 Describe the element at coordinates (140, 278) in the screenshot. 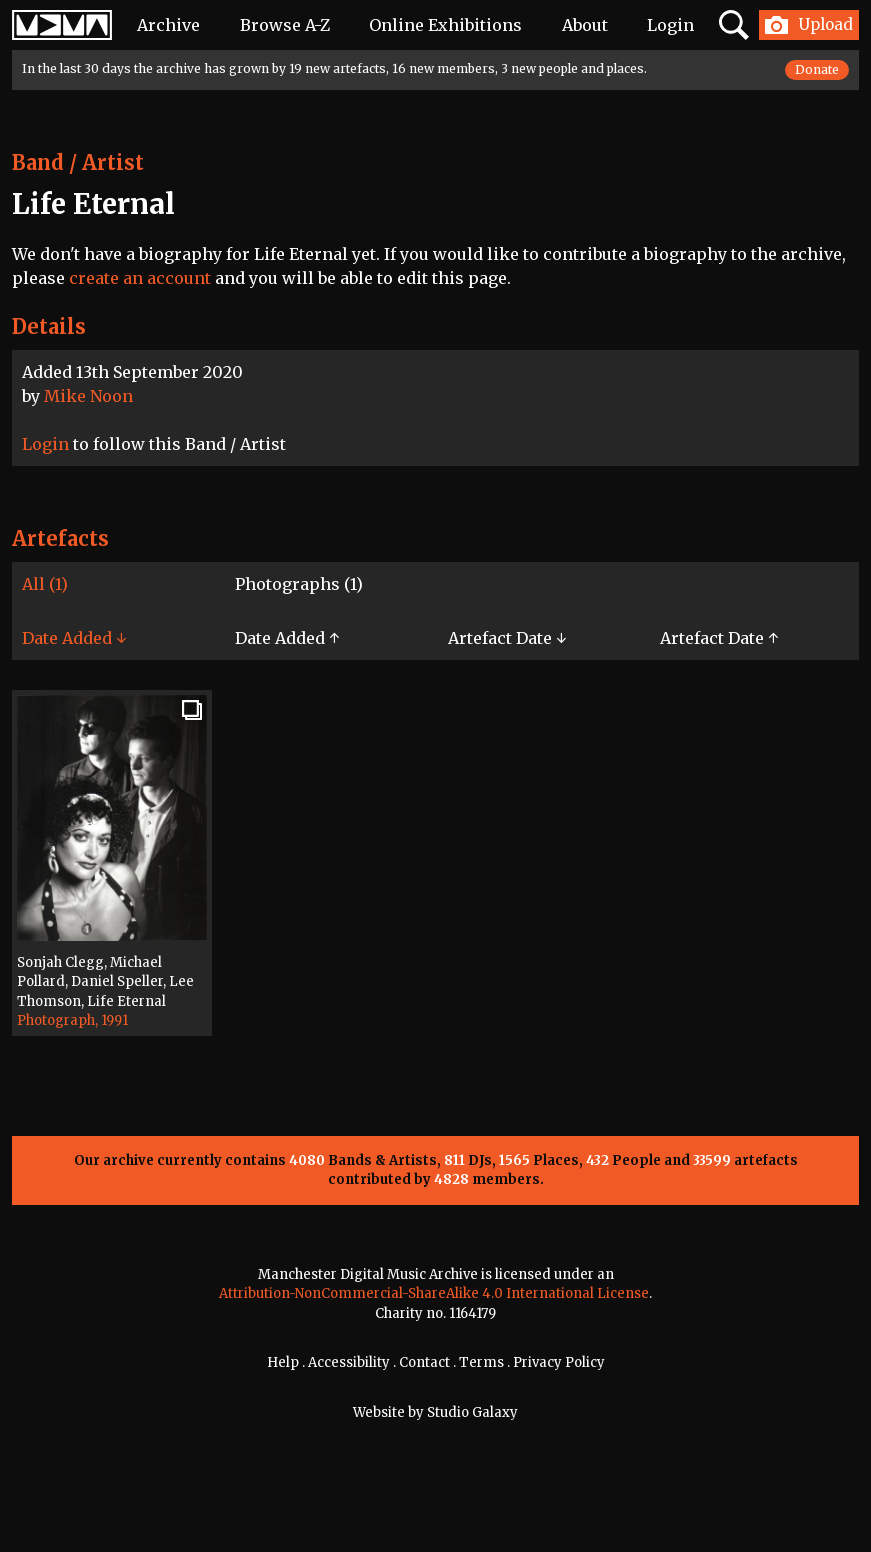

I see `create an account` at that location.